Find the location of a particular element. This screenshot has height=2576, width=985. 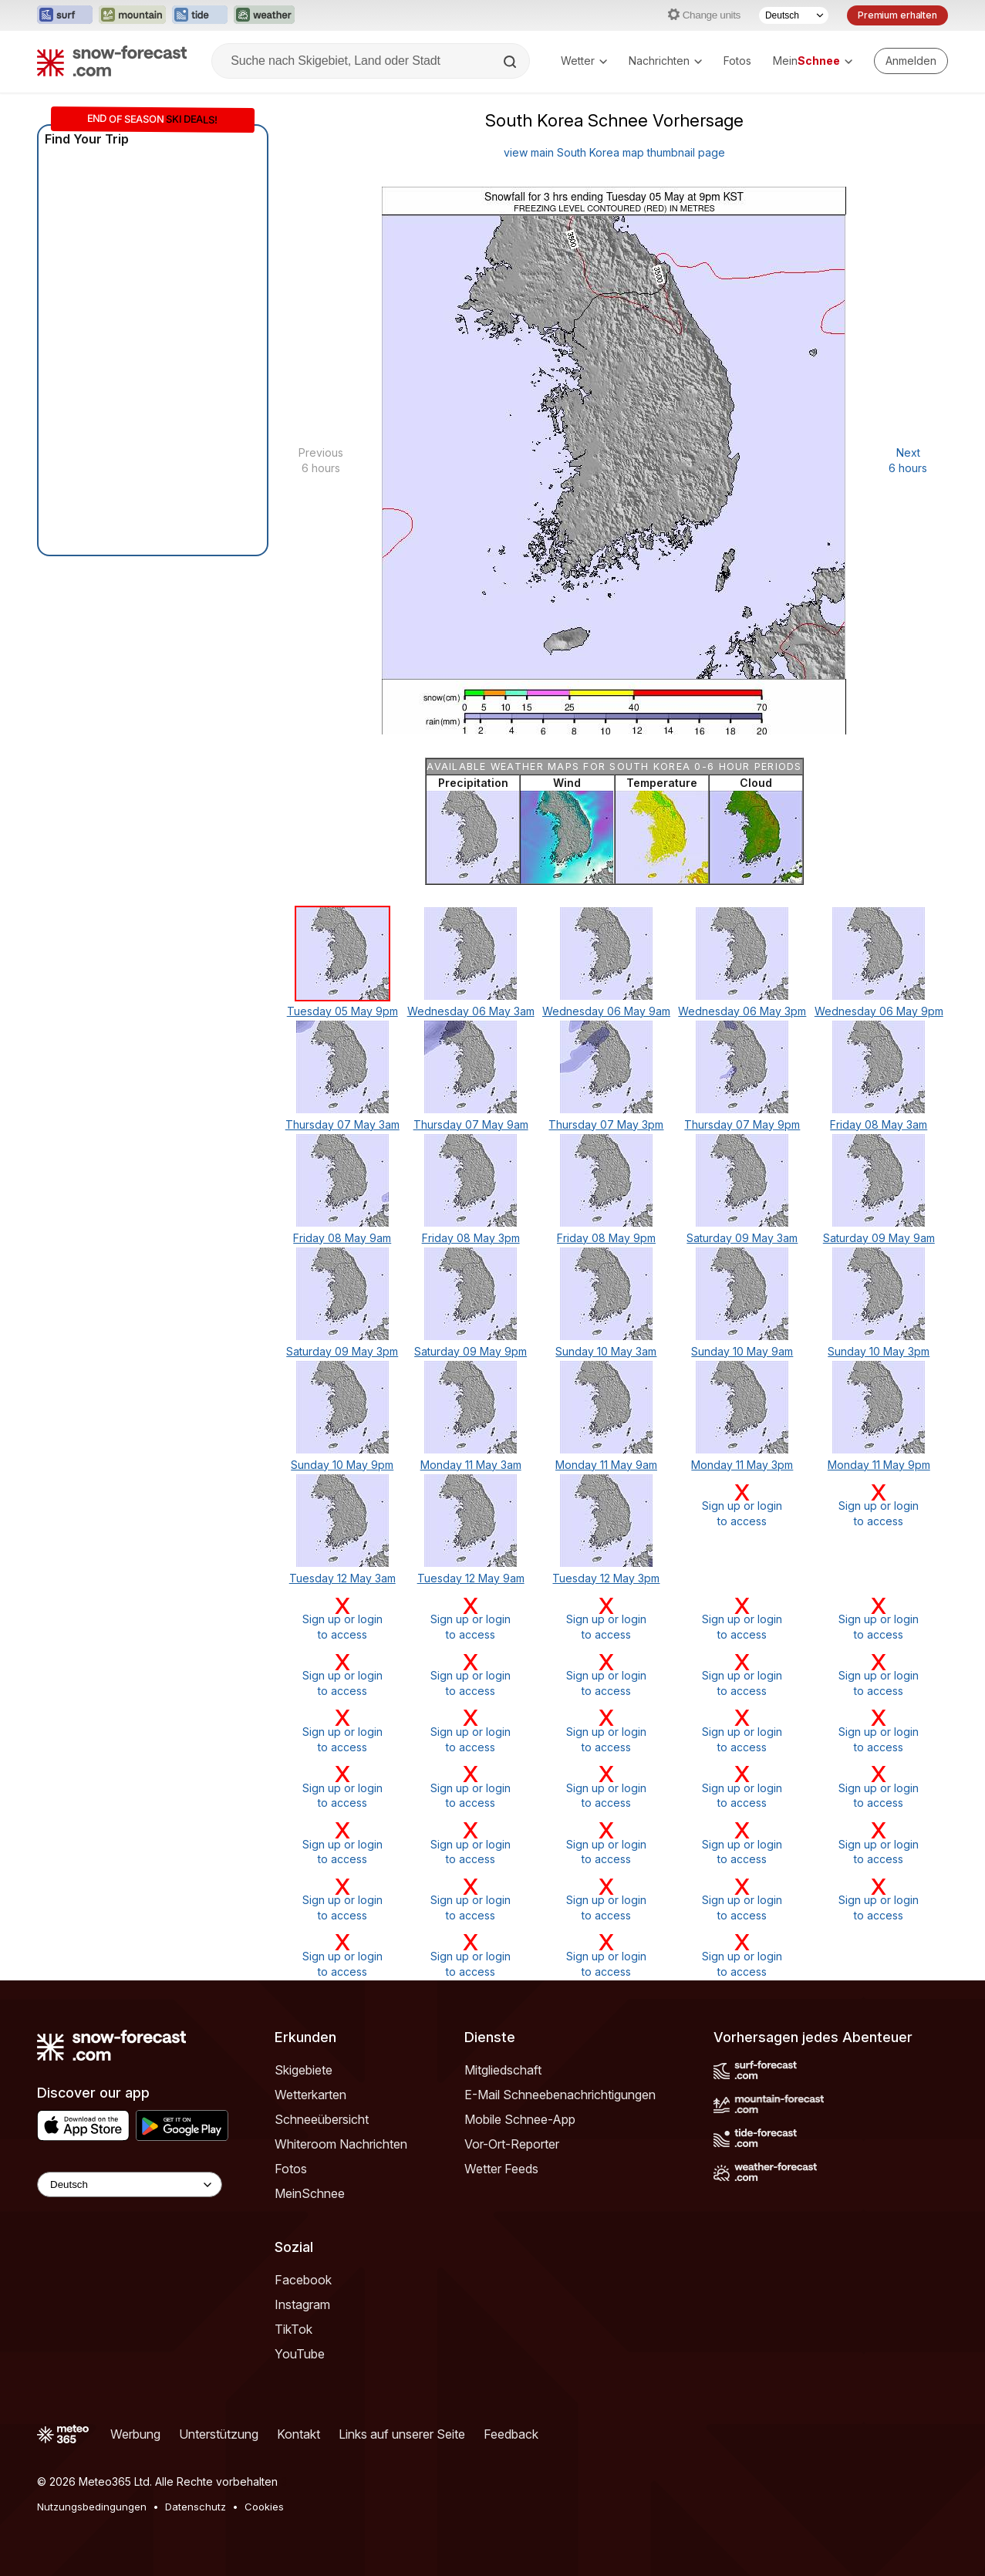

Friday 08 May 9am is located at coordinates (342, 1237).